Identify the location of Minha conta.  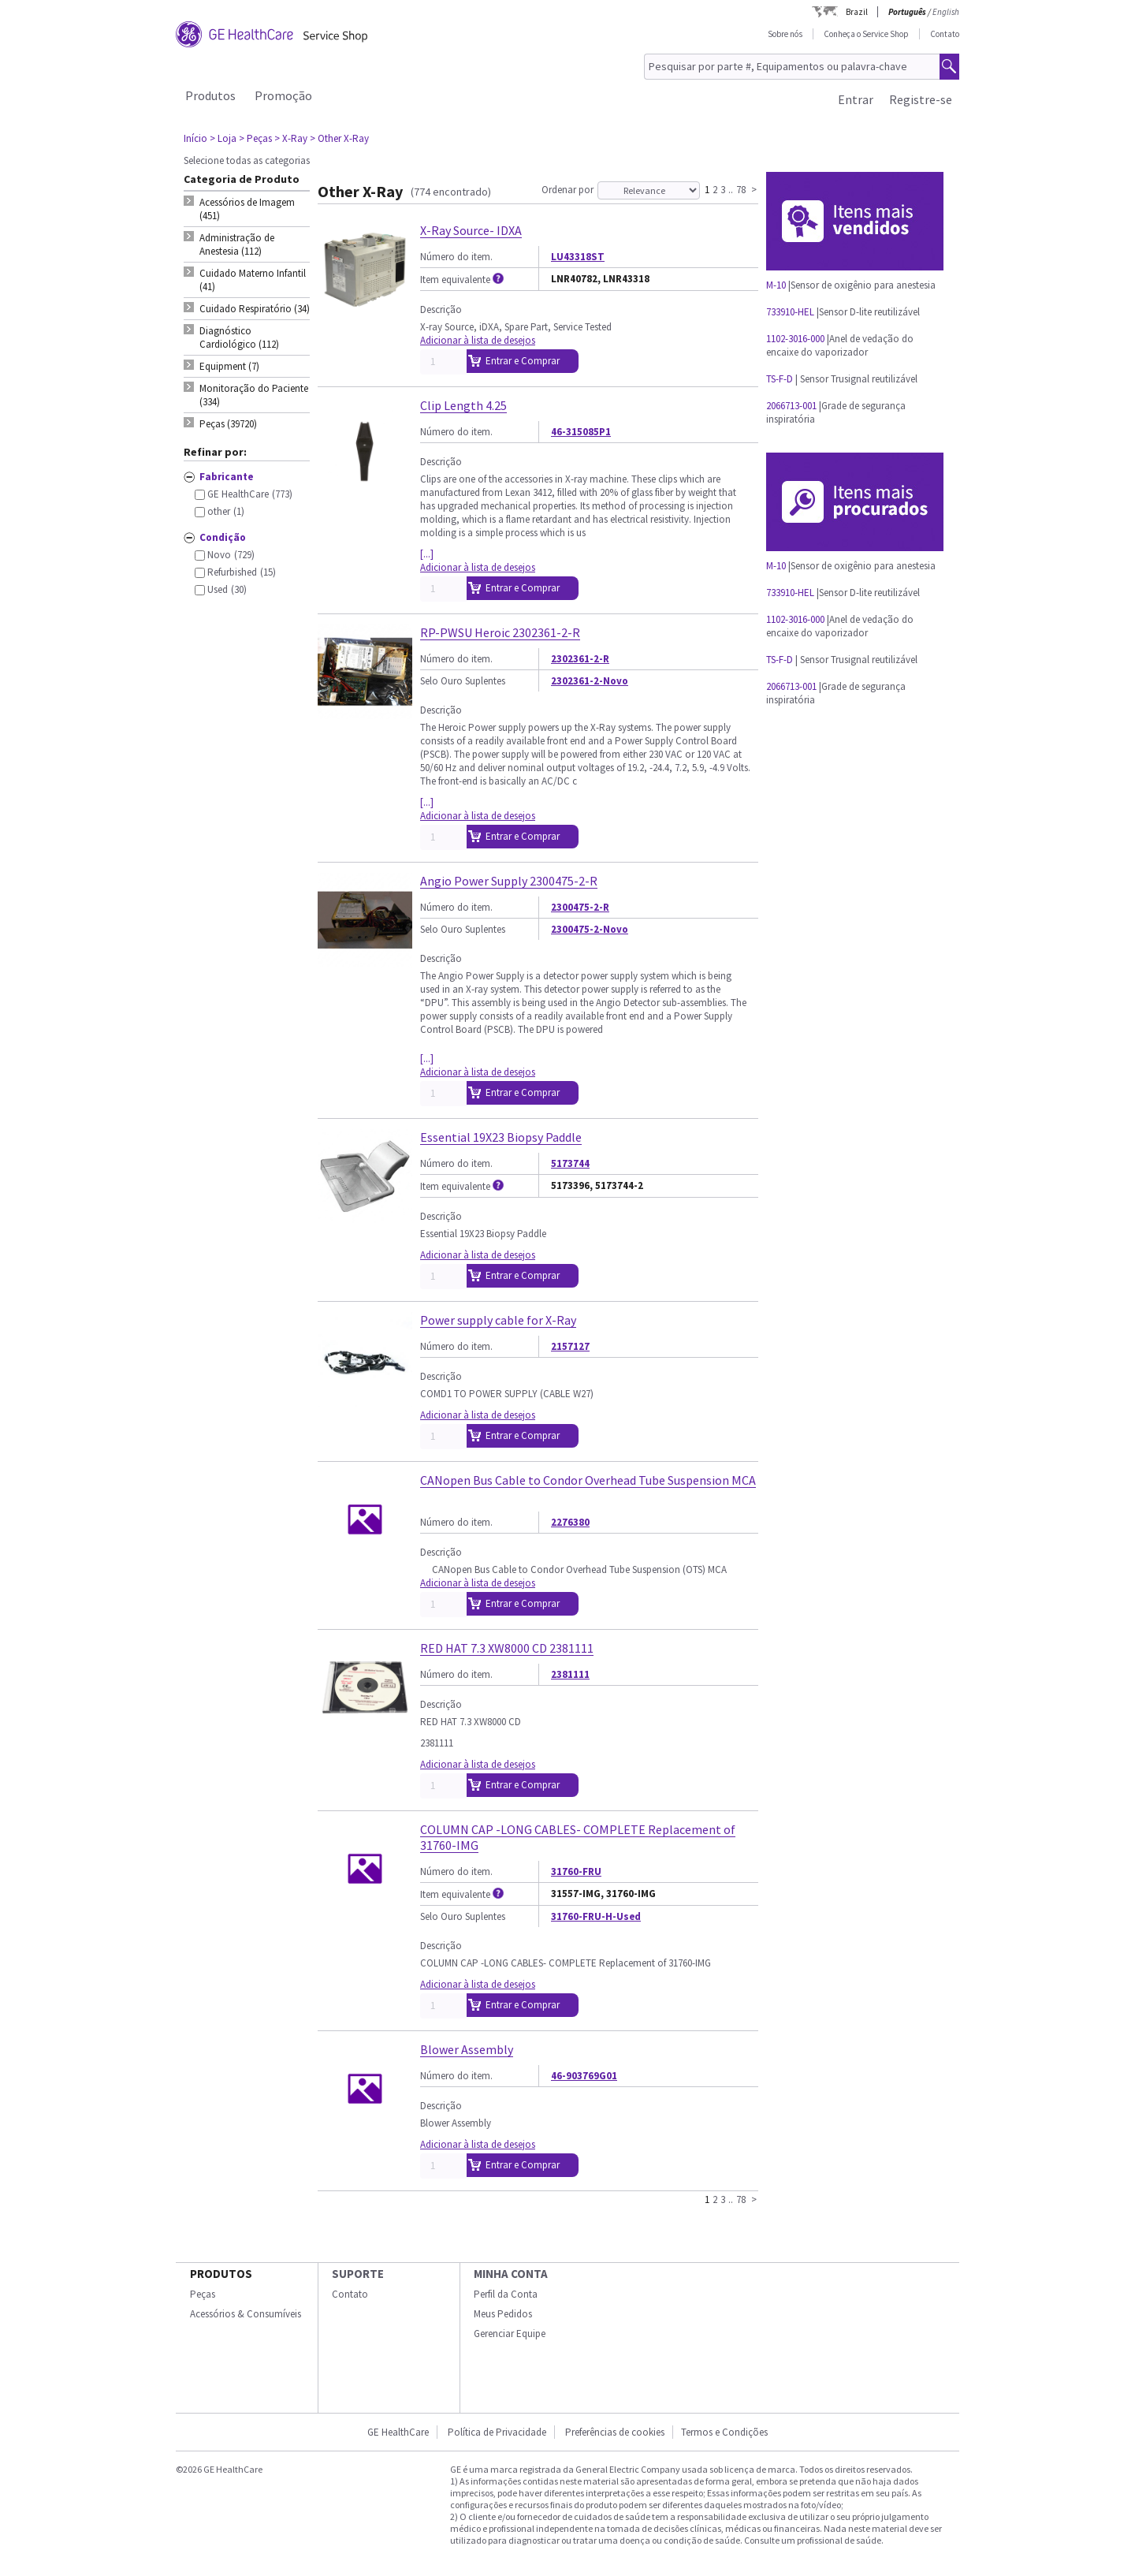
(511, 2273).